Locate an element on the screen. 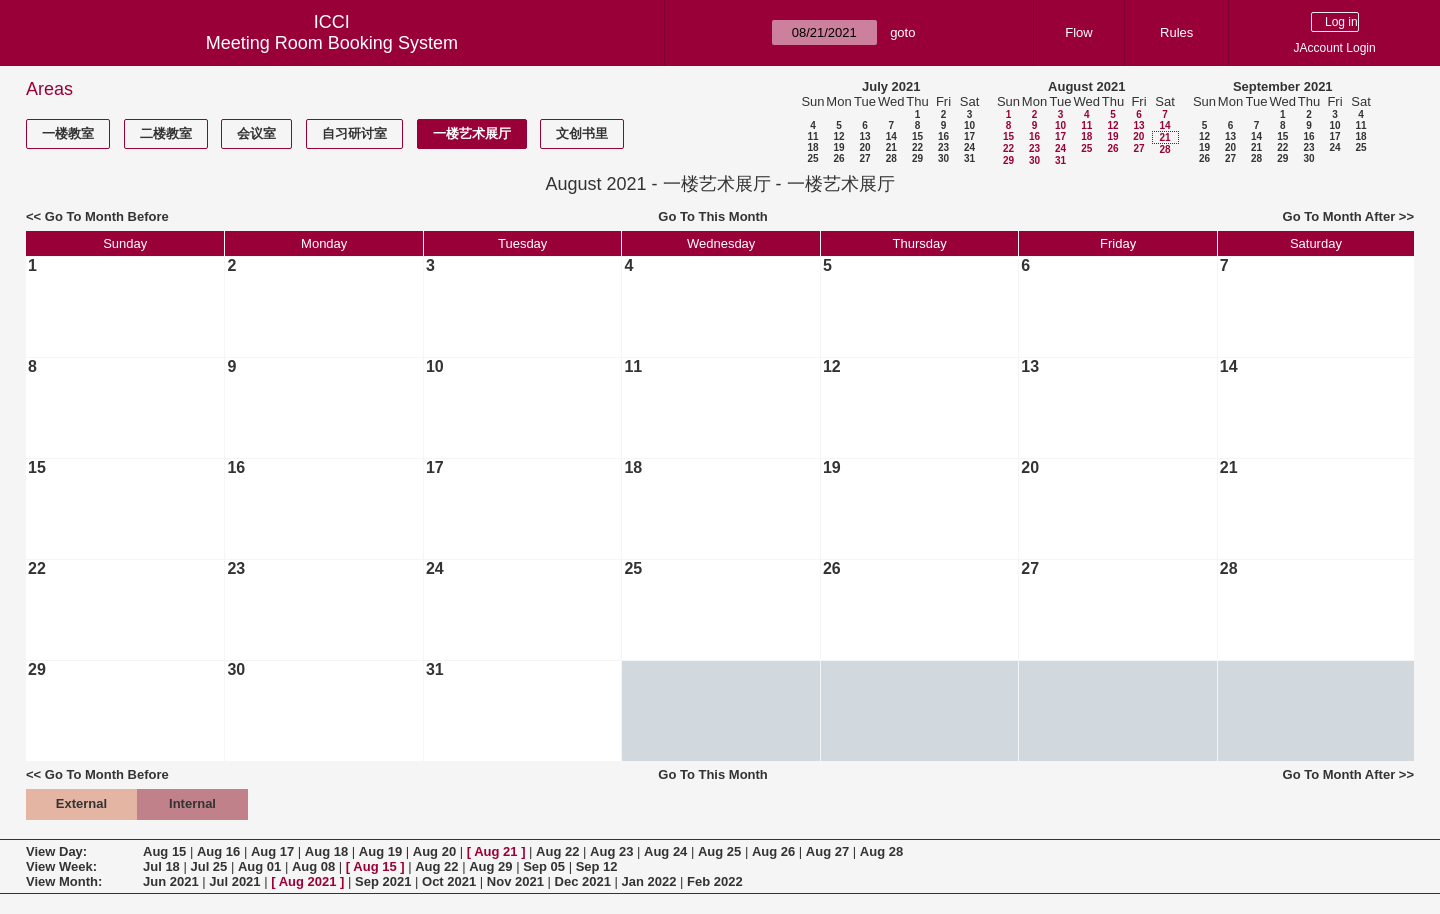 The height and width of the screenshot is (914, 1440). Feb 2022 is located at coordinates (715, 881).